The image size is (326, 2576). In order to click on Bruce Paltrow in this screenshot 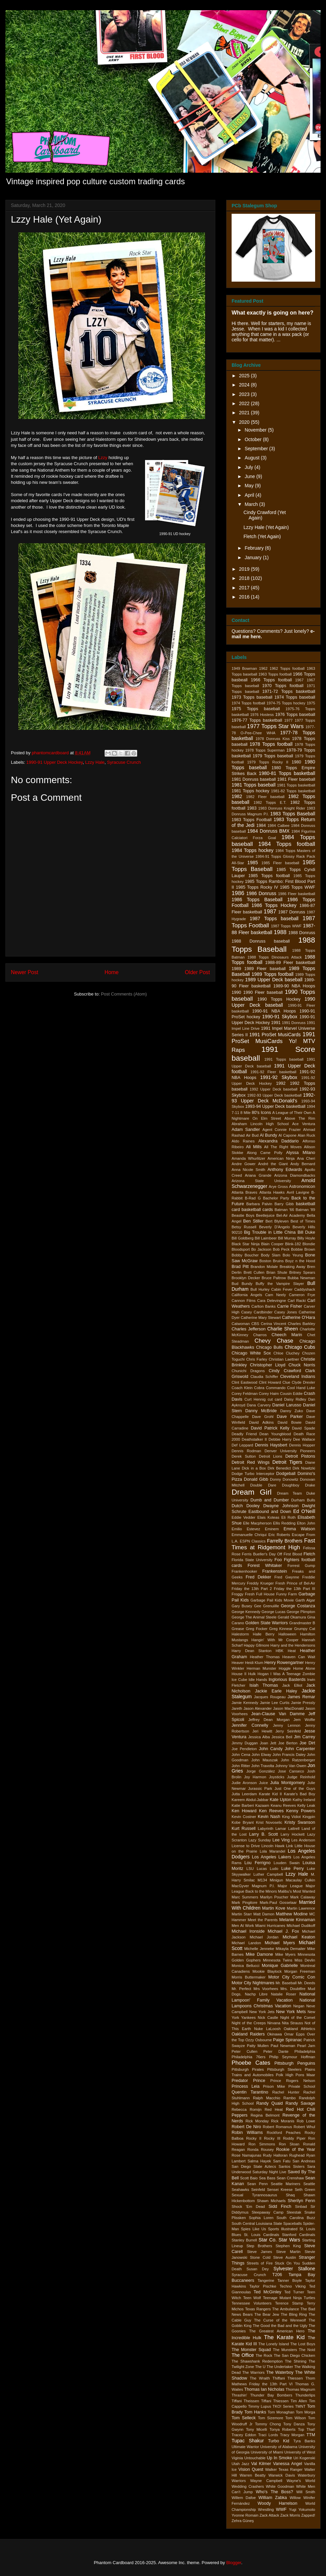, I will do `click(274, 1278)`.